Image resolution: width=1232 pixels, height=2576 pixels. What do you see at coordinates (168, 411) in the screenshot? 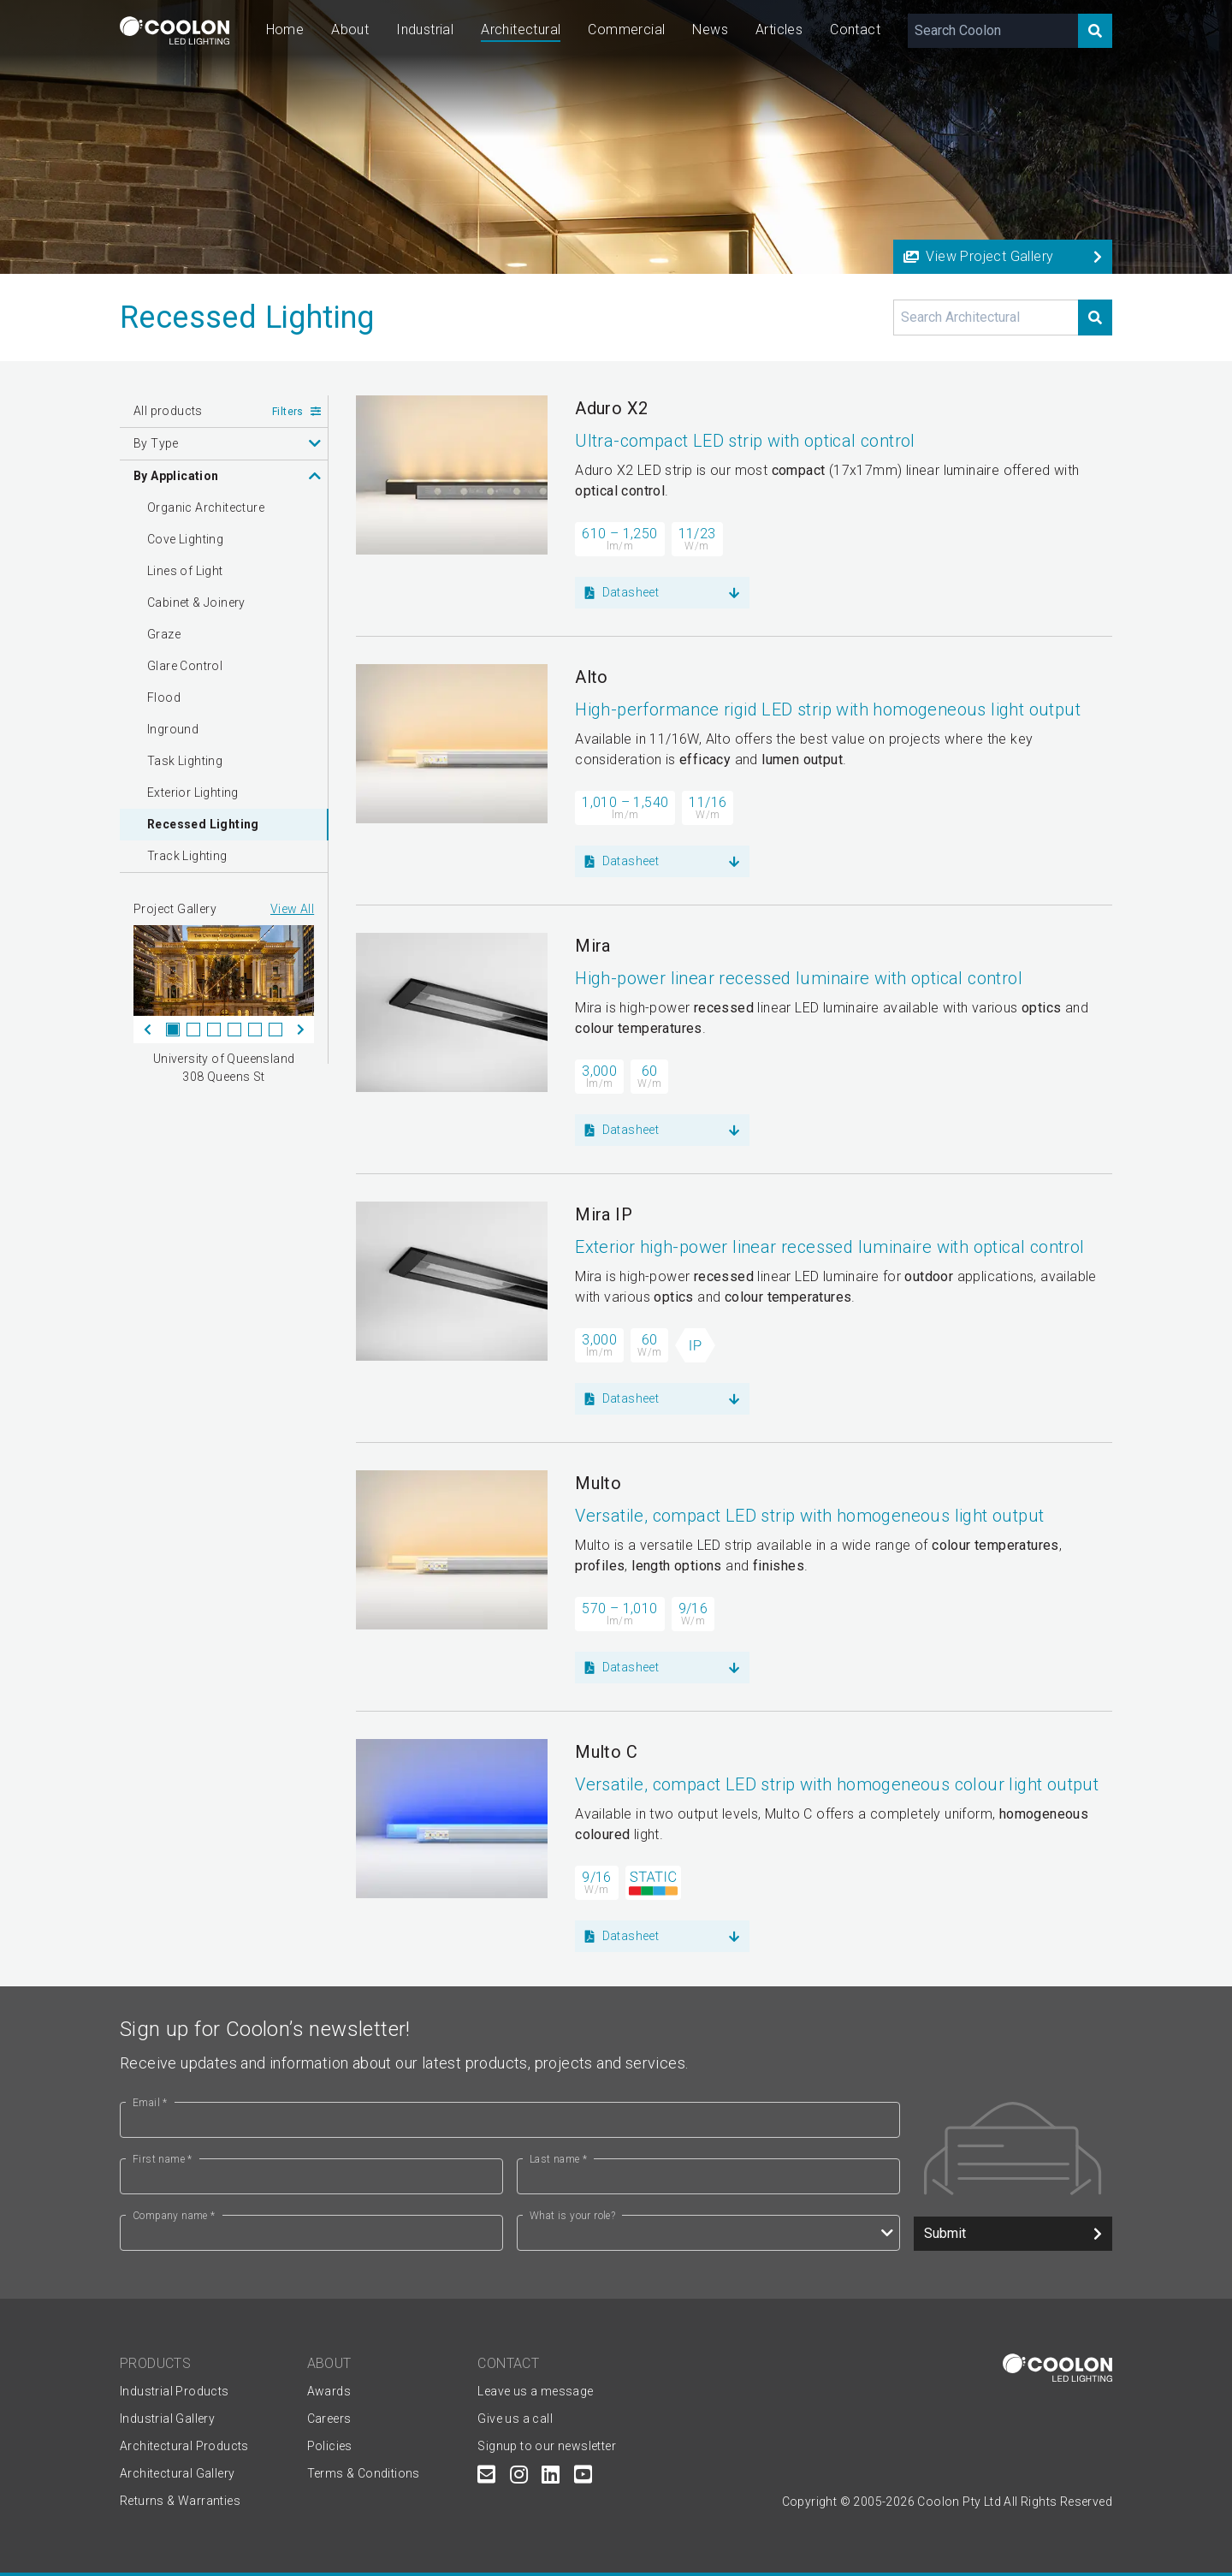
I see `All products` at bounding box center [168, 411].